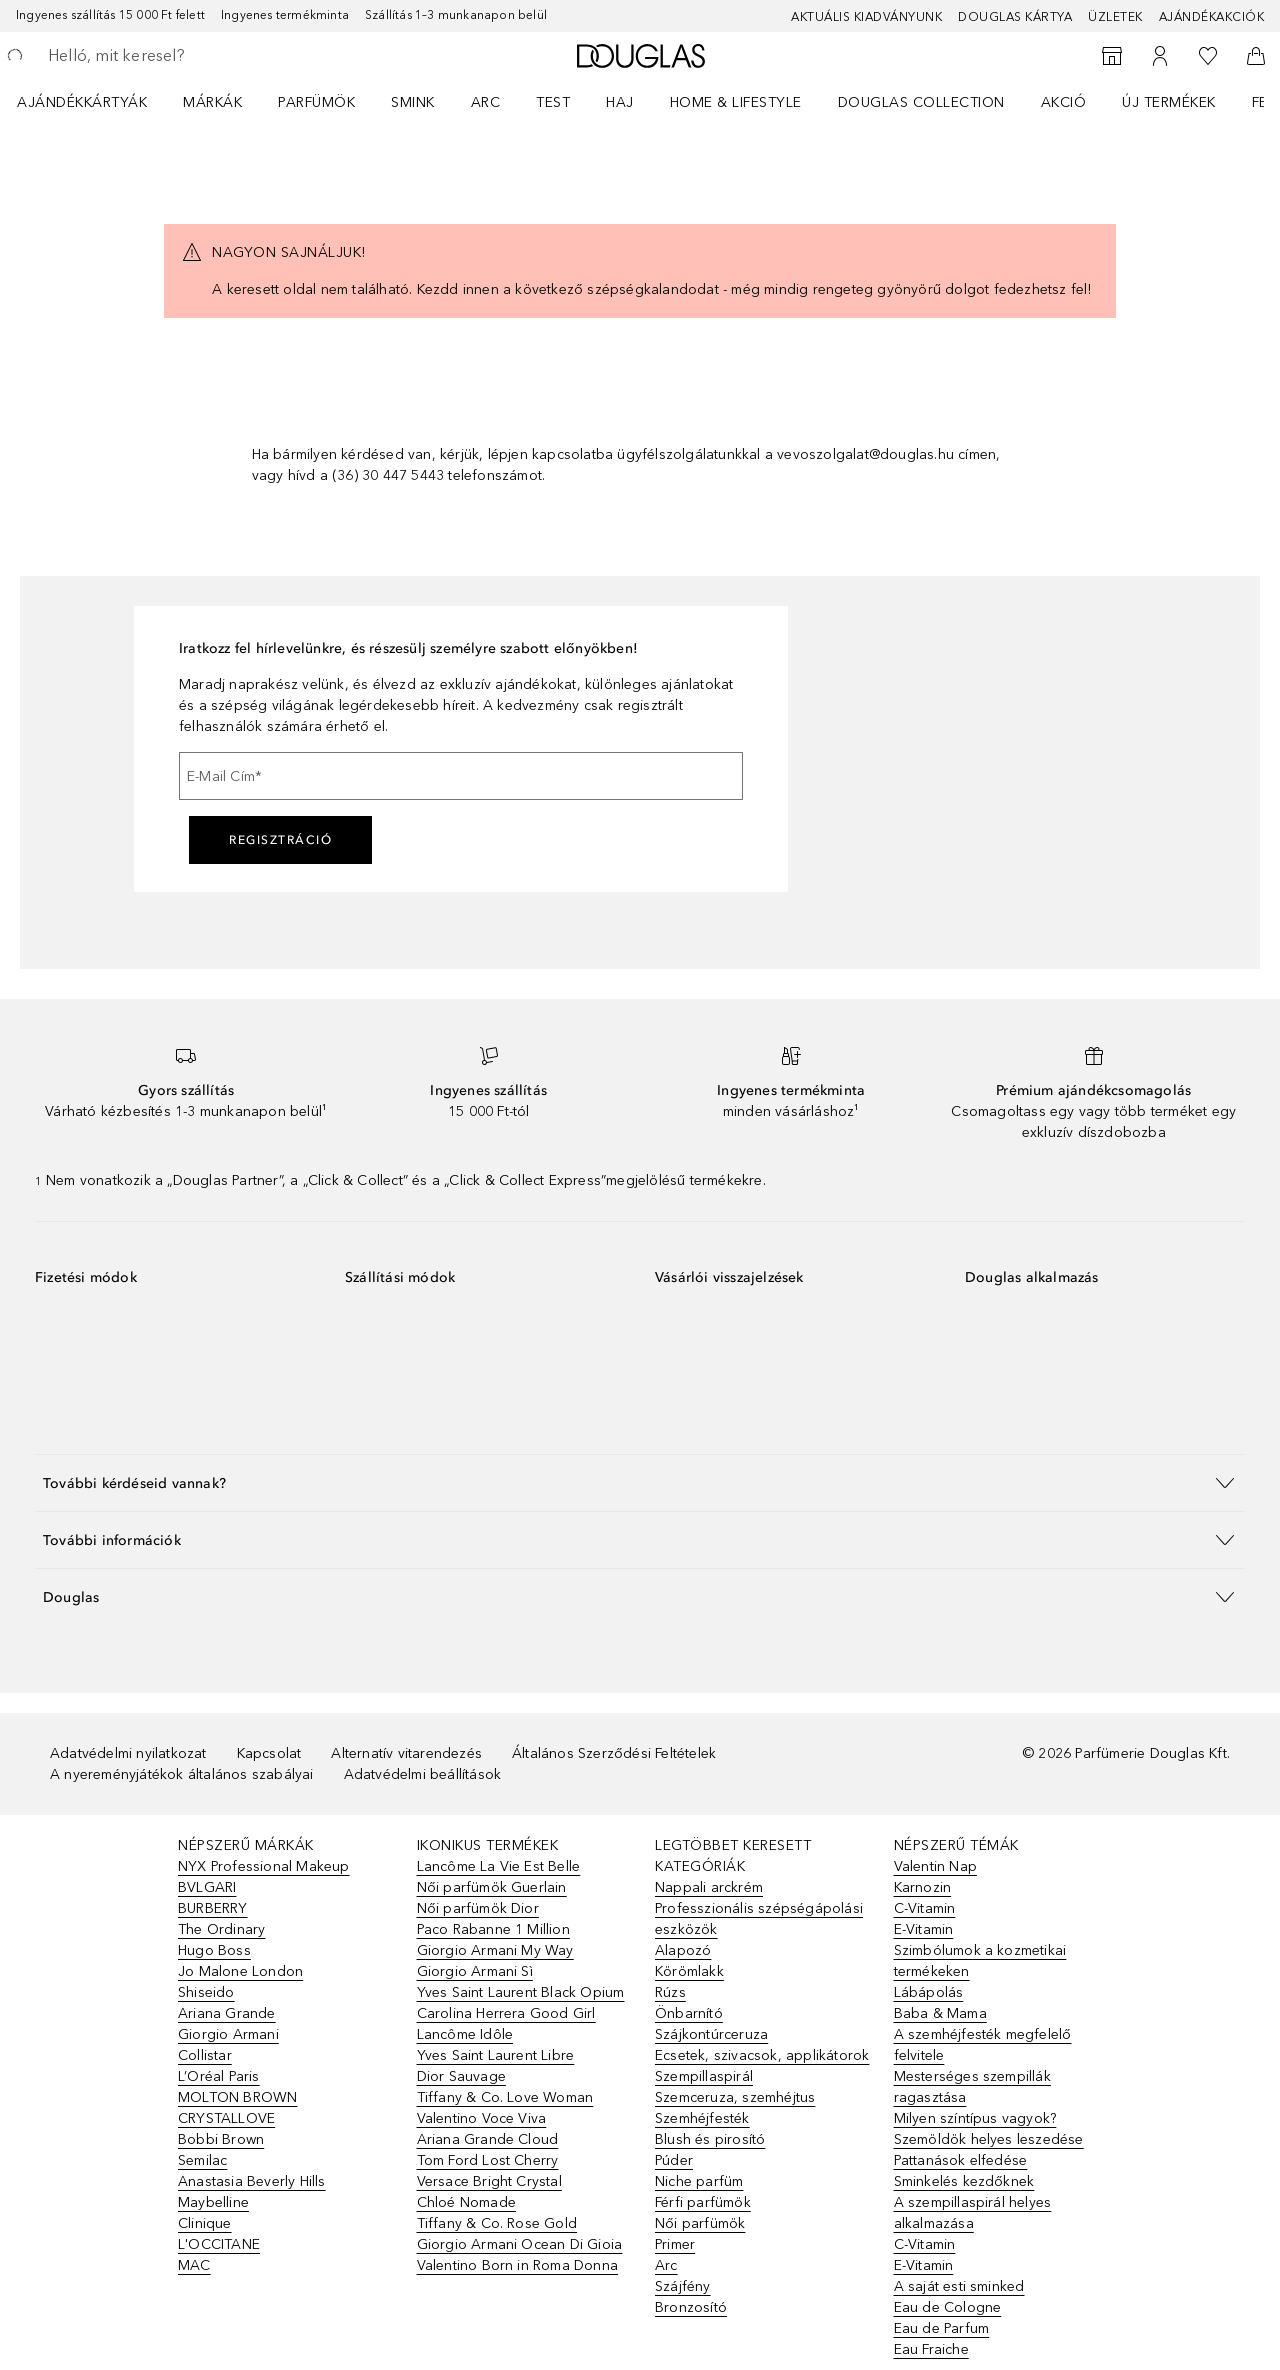  I want to click on Giorgio Armani Ocean Di Gioia, so click(520, 2244).